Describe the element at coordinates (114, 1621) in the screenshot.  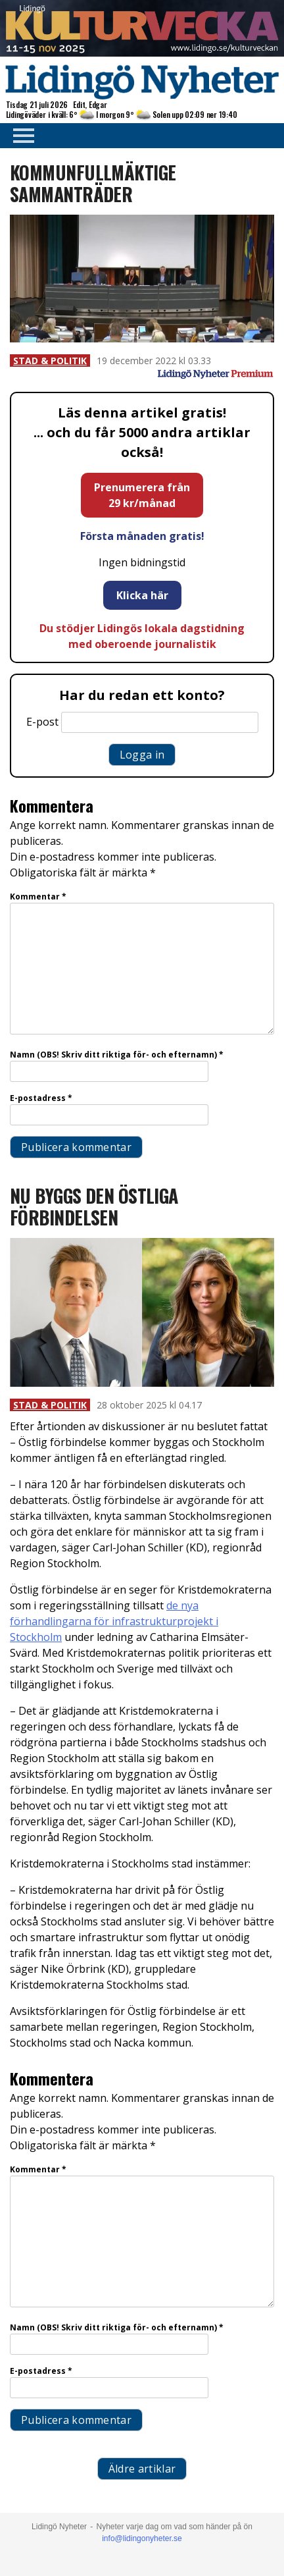
I see `de nya förhandlingarna för infrastrukturprojekt i Stockholm` at that location.